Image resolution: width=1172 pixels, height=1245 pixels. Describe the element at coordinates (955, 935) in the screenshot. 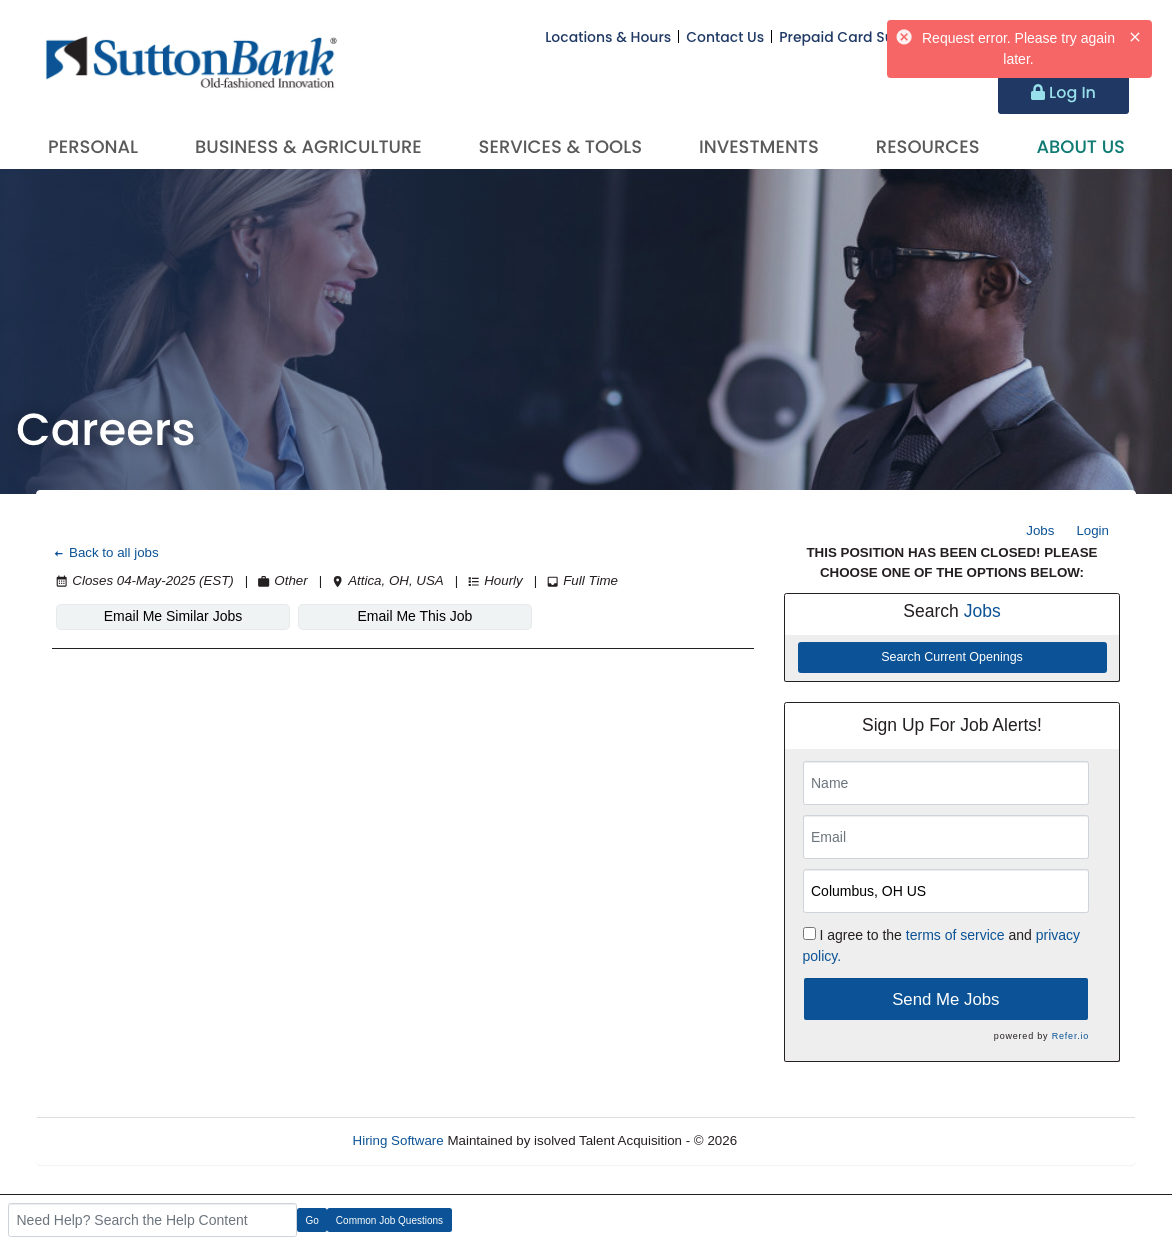

I see `terms of service` at that location.